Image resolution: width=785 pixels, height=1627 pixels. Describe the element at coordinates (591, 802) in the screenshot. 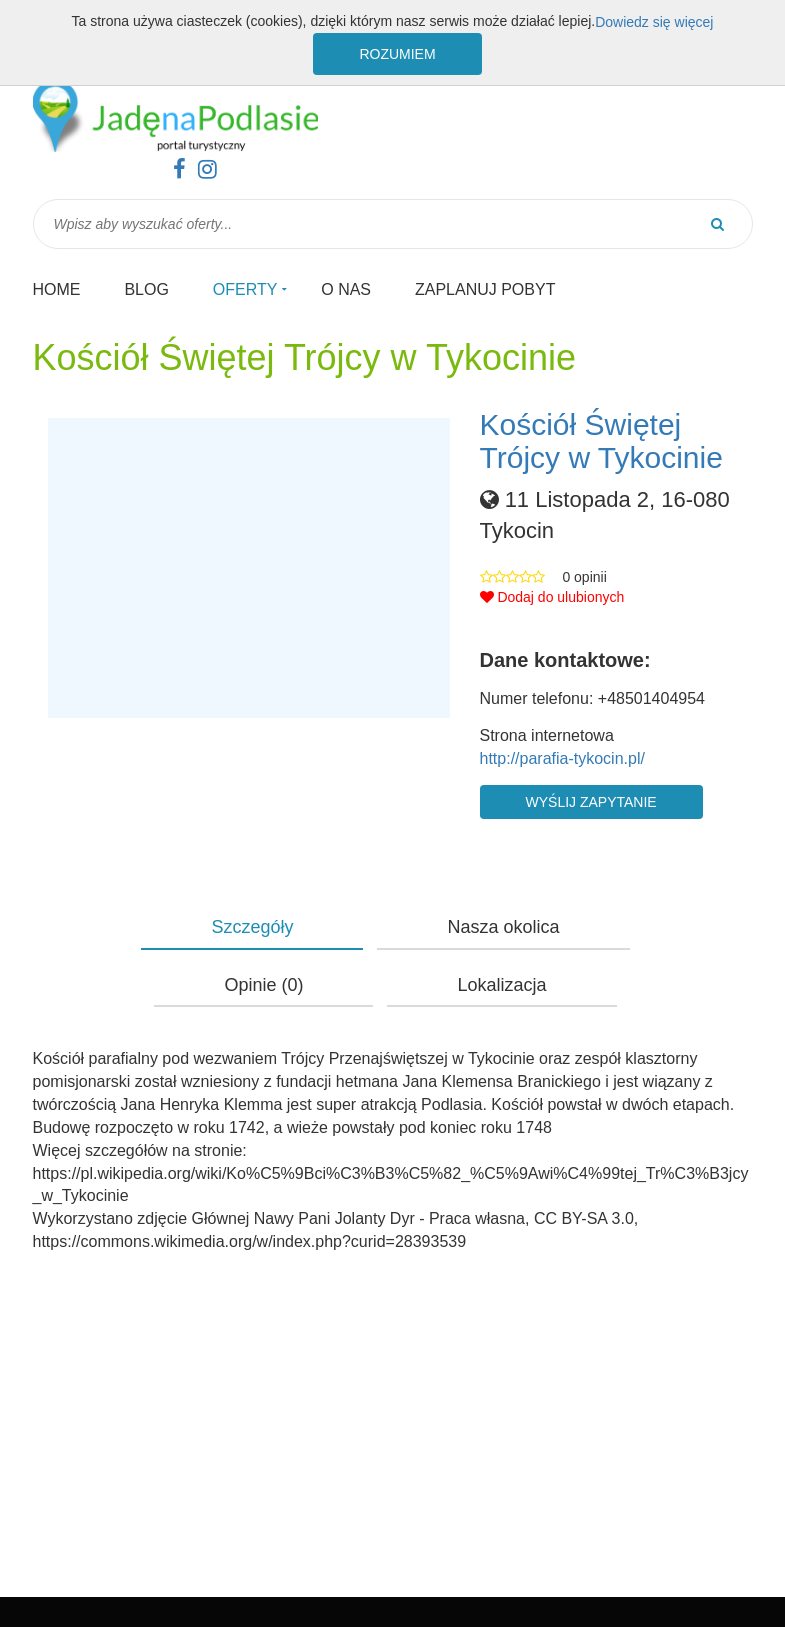

I see `Wyślij zapytanie [button]` at that location.